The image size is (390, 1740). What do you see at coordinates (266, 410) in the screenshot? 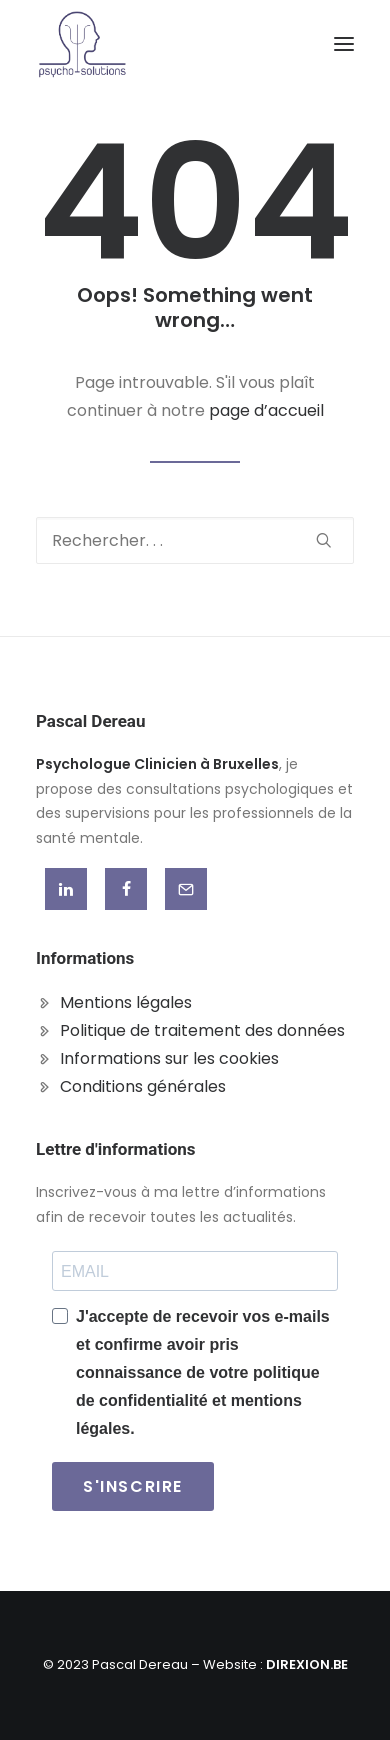
I see `page d’accueil` at bounding box center [266, 410].